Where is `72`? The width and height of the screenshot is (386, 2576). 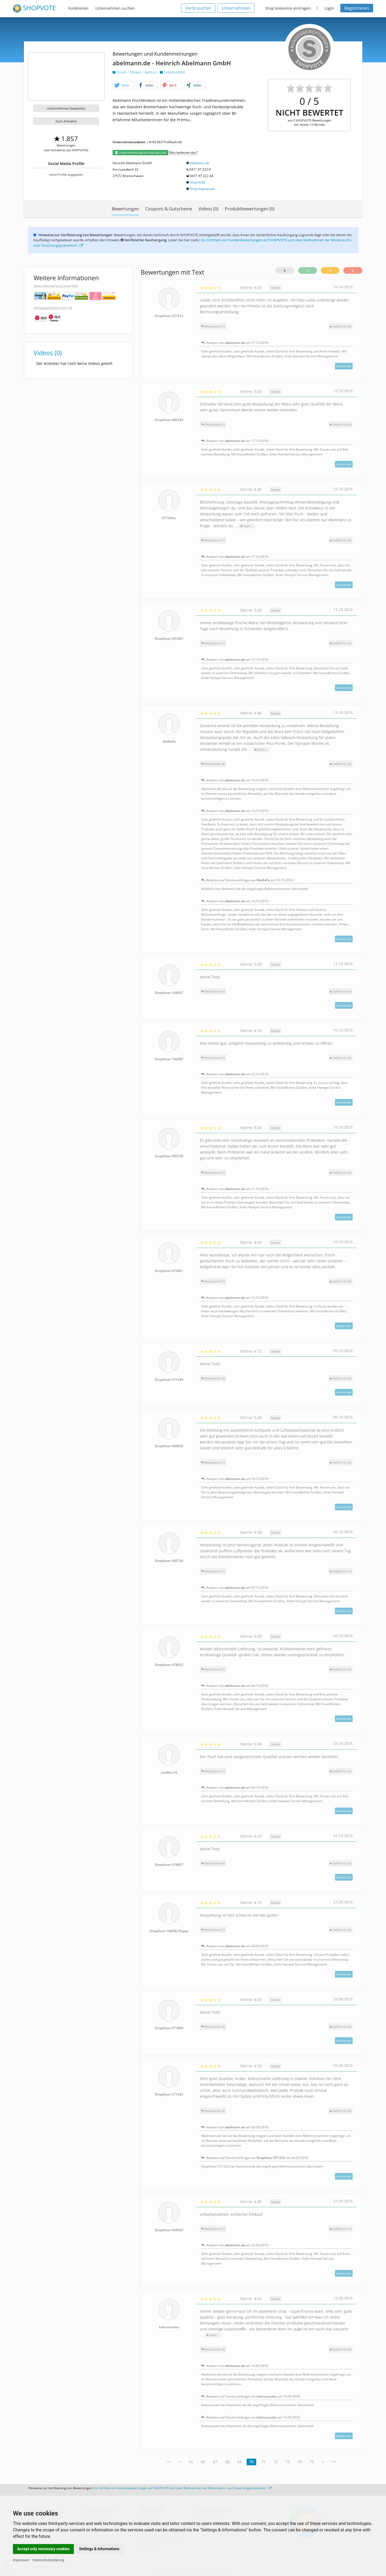
72 is located at coordinates (275, 2461).